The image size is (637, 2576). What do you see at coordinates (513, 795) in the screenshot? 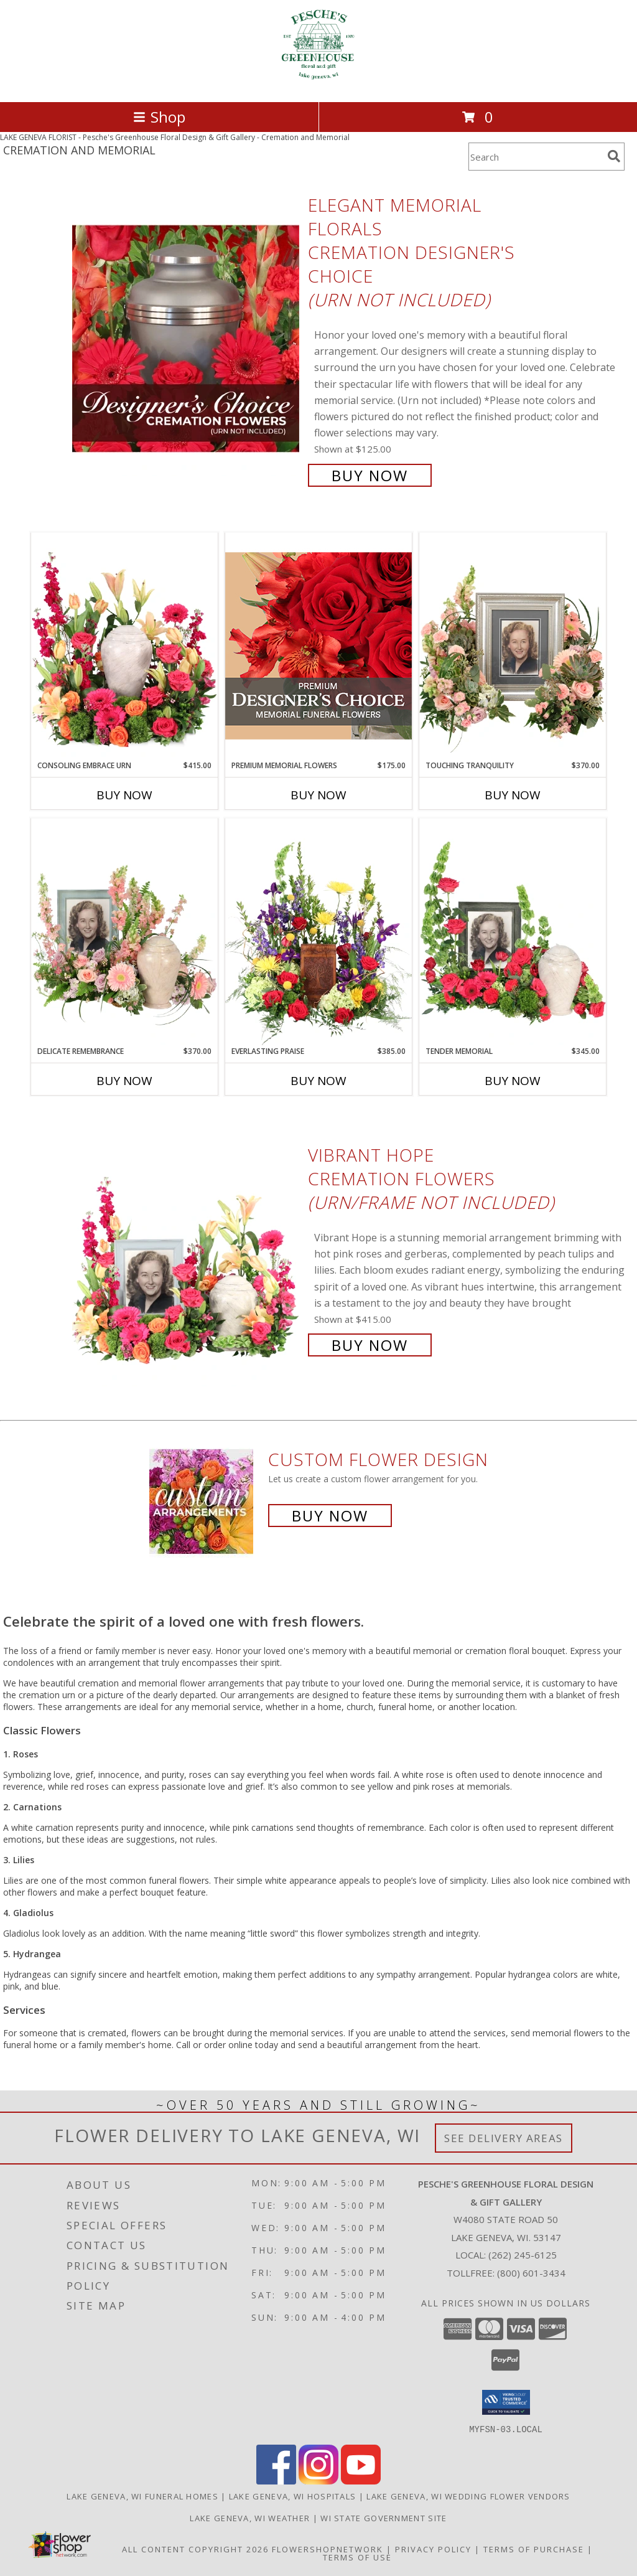
I see `Buy Now [Buy TOUCHING TRANQUILITY Now for $370.00]` at bounding box center [513, 795].